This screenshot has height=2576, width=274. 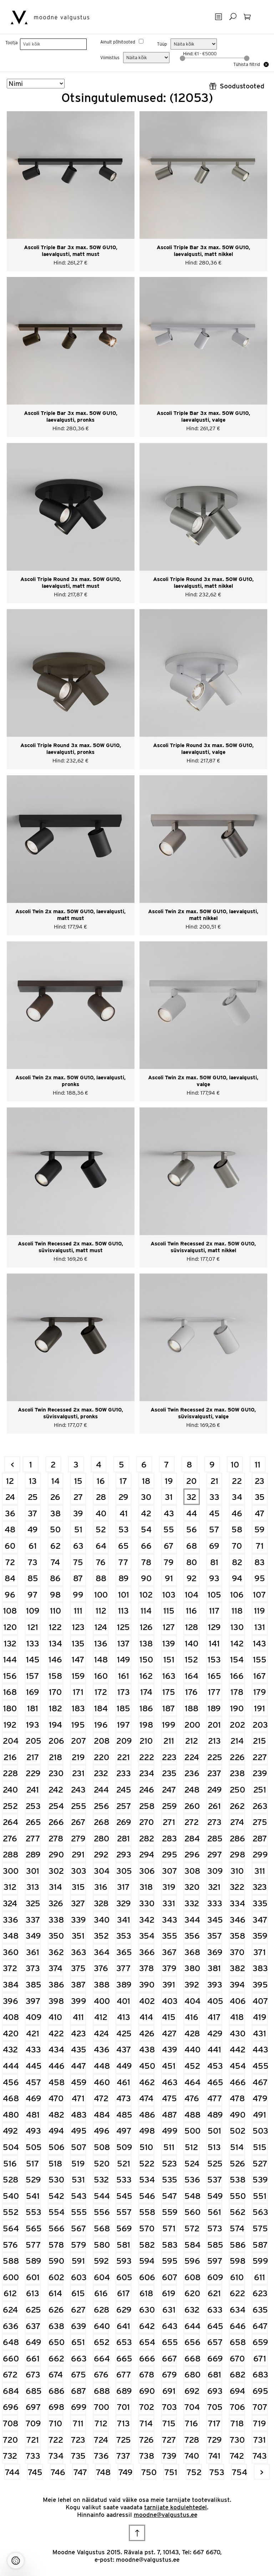 I want to click on 588, so click(x=10, y=2261).